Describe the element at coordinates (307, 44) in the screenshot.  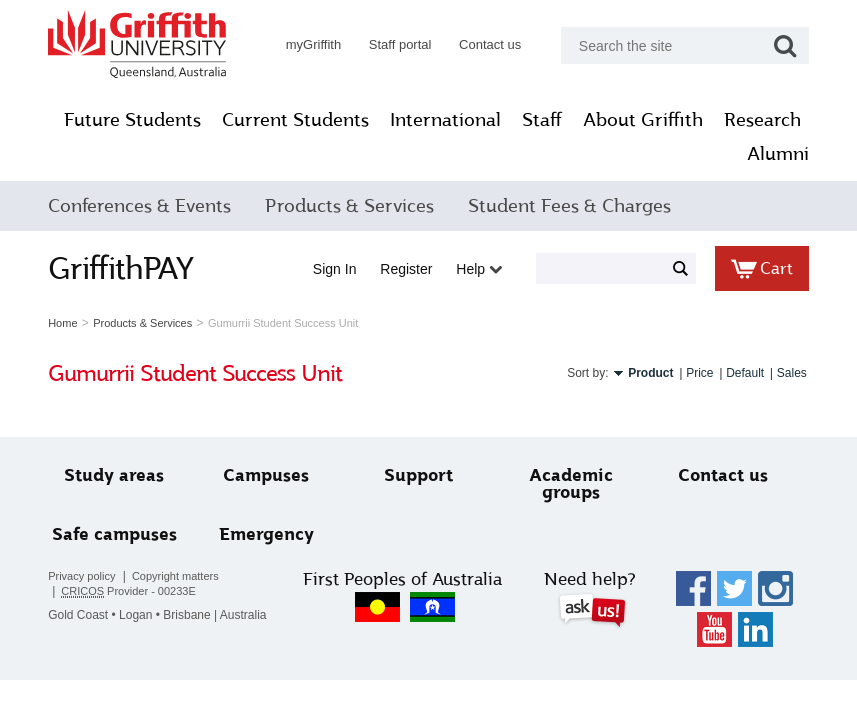
I see `myGriffith` at that location.